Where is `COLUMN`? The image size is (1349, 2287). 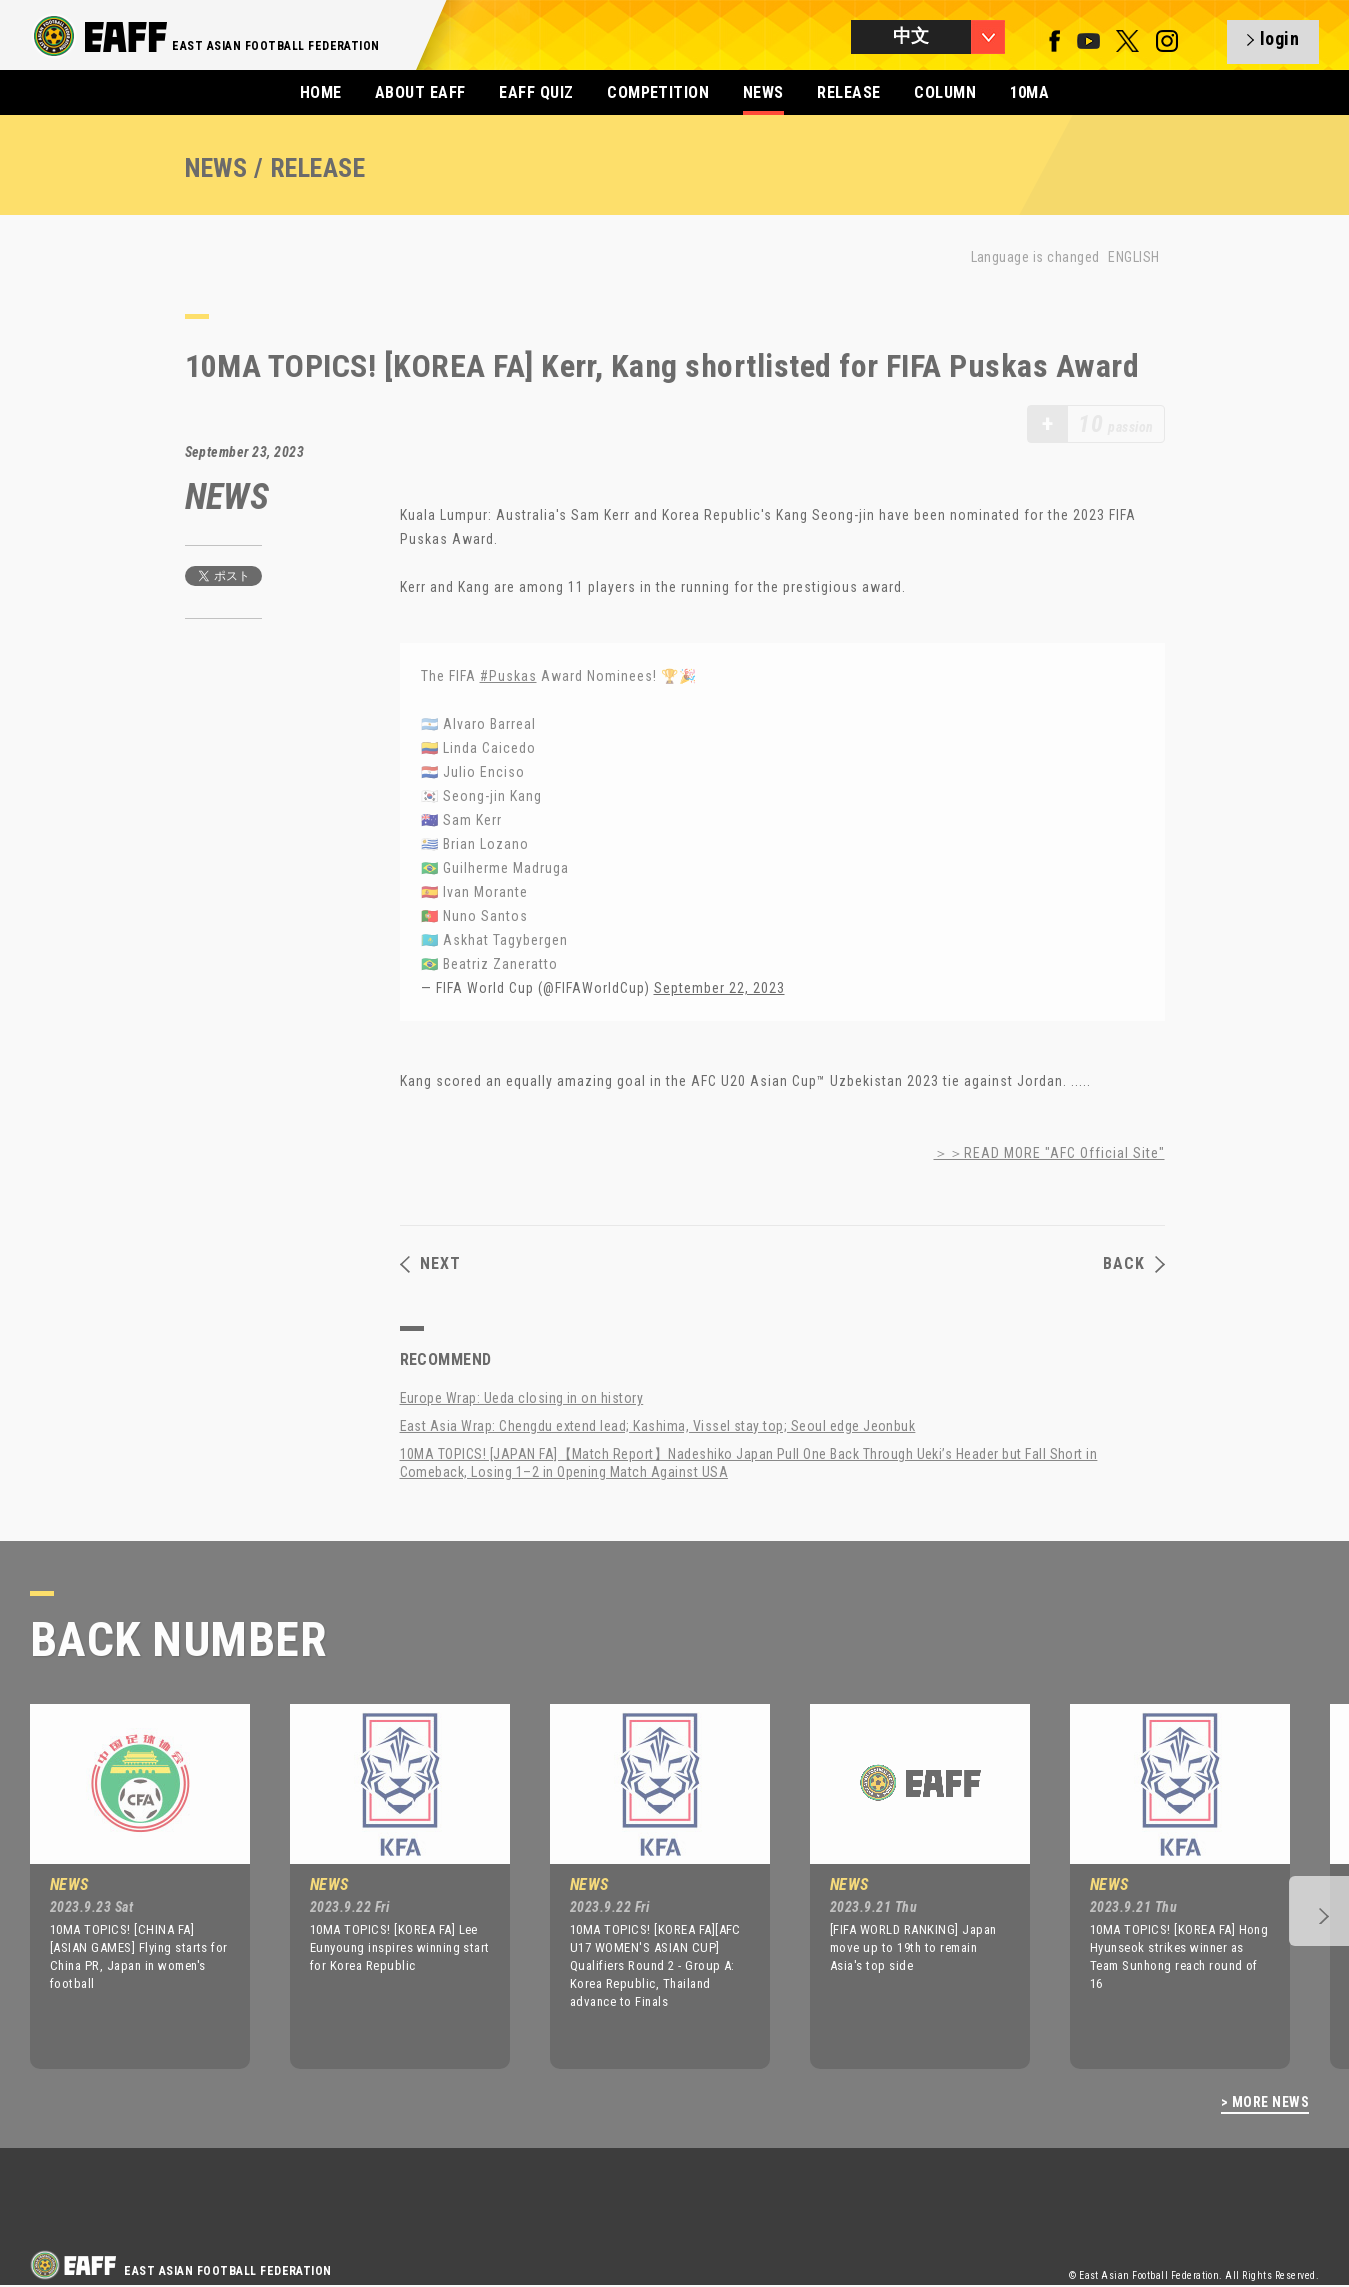 COLUMN is located at coordinates (945, 92).